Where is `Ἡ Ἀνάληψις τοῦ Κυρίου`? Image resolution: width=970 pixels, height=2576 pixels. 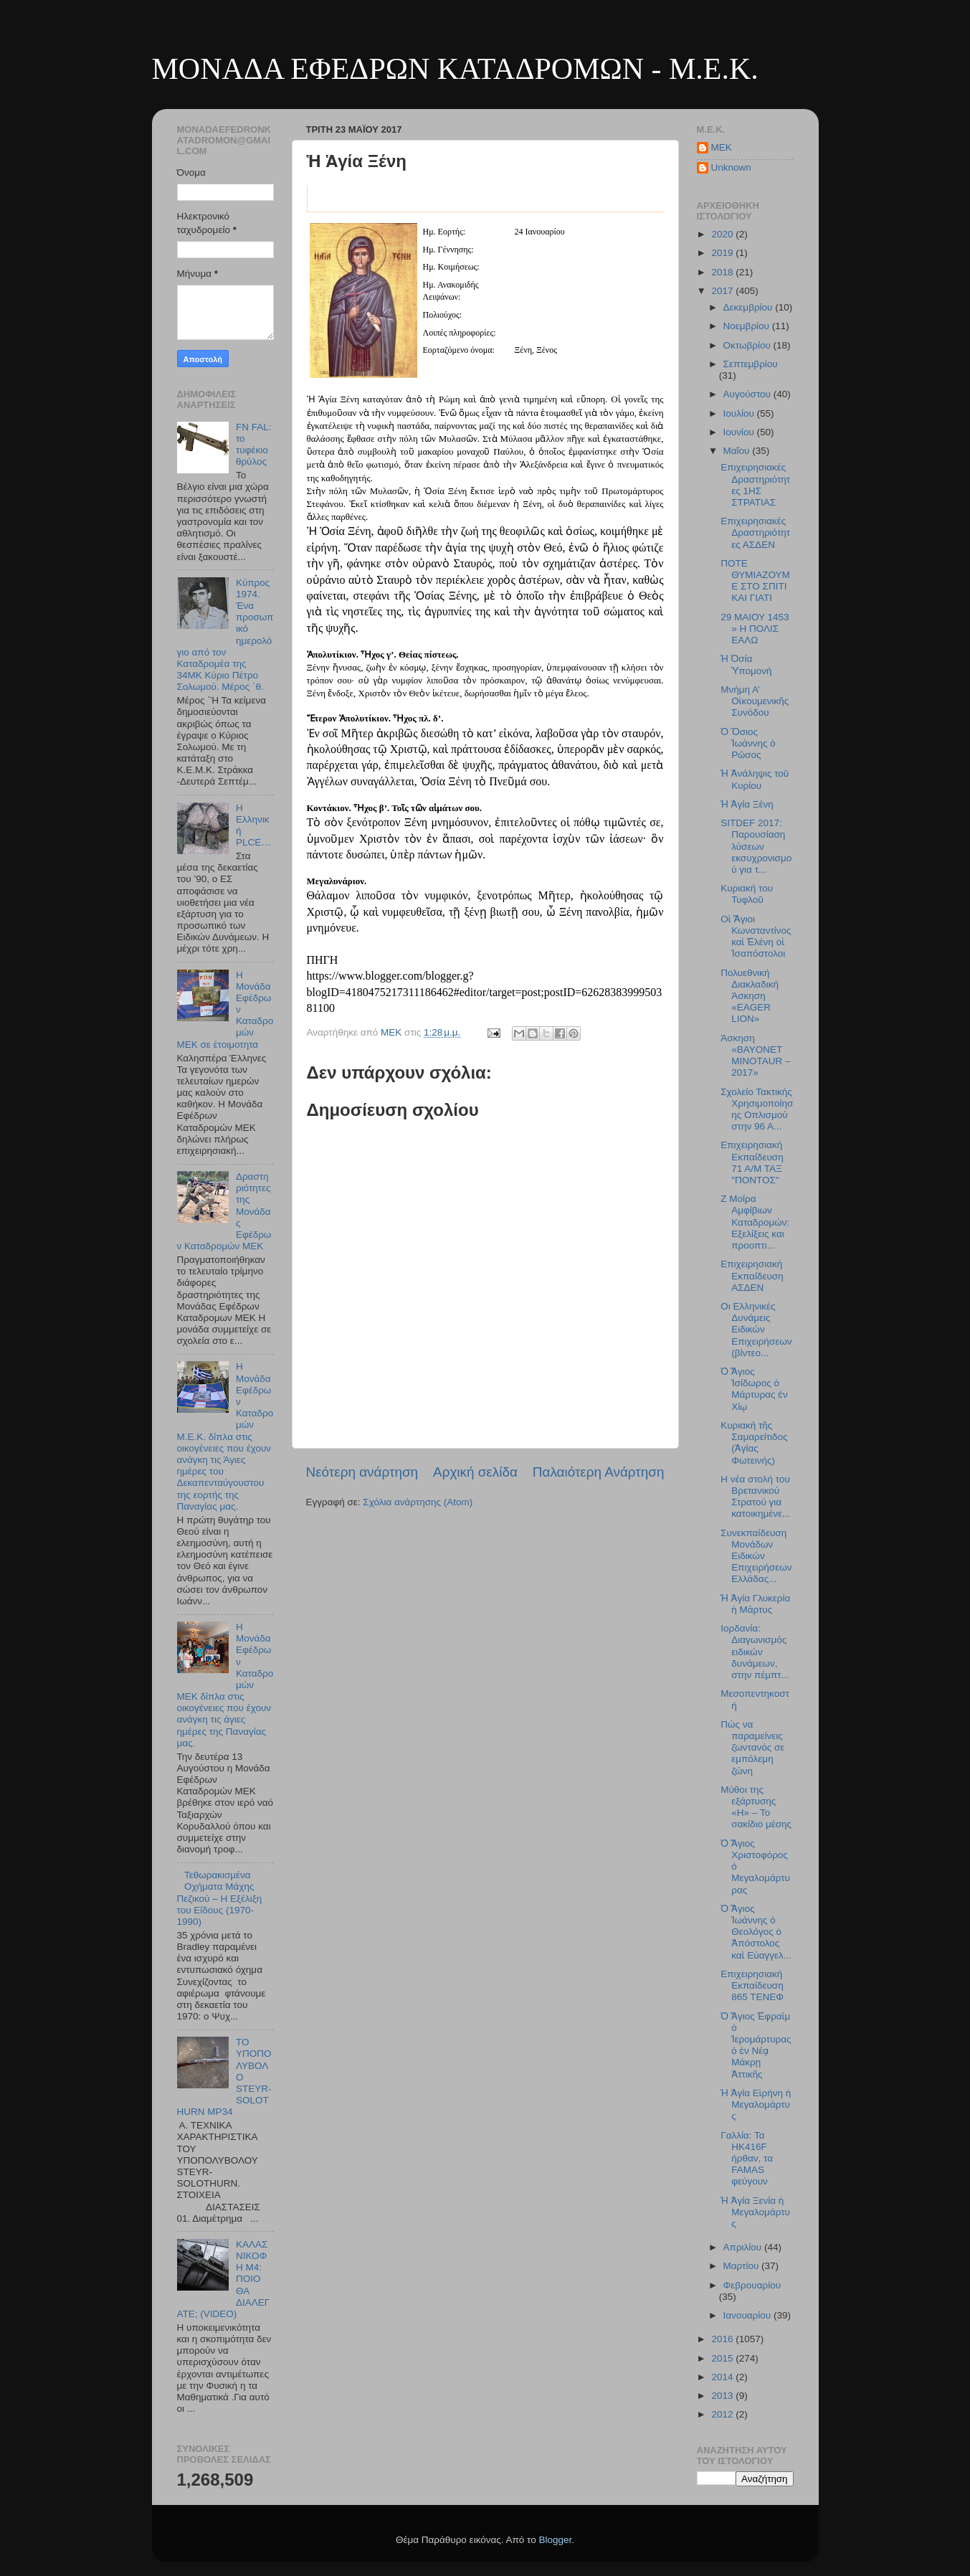 Ἡ Ἀνάληψις τοῦ Κυρίου is located at coordinates (755, 779).